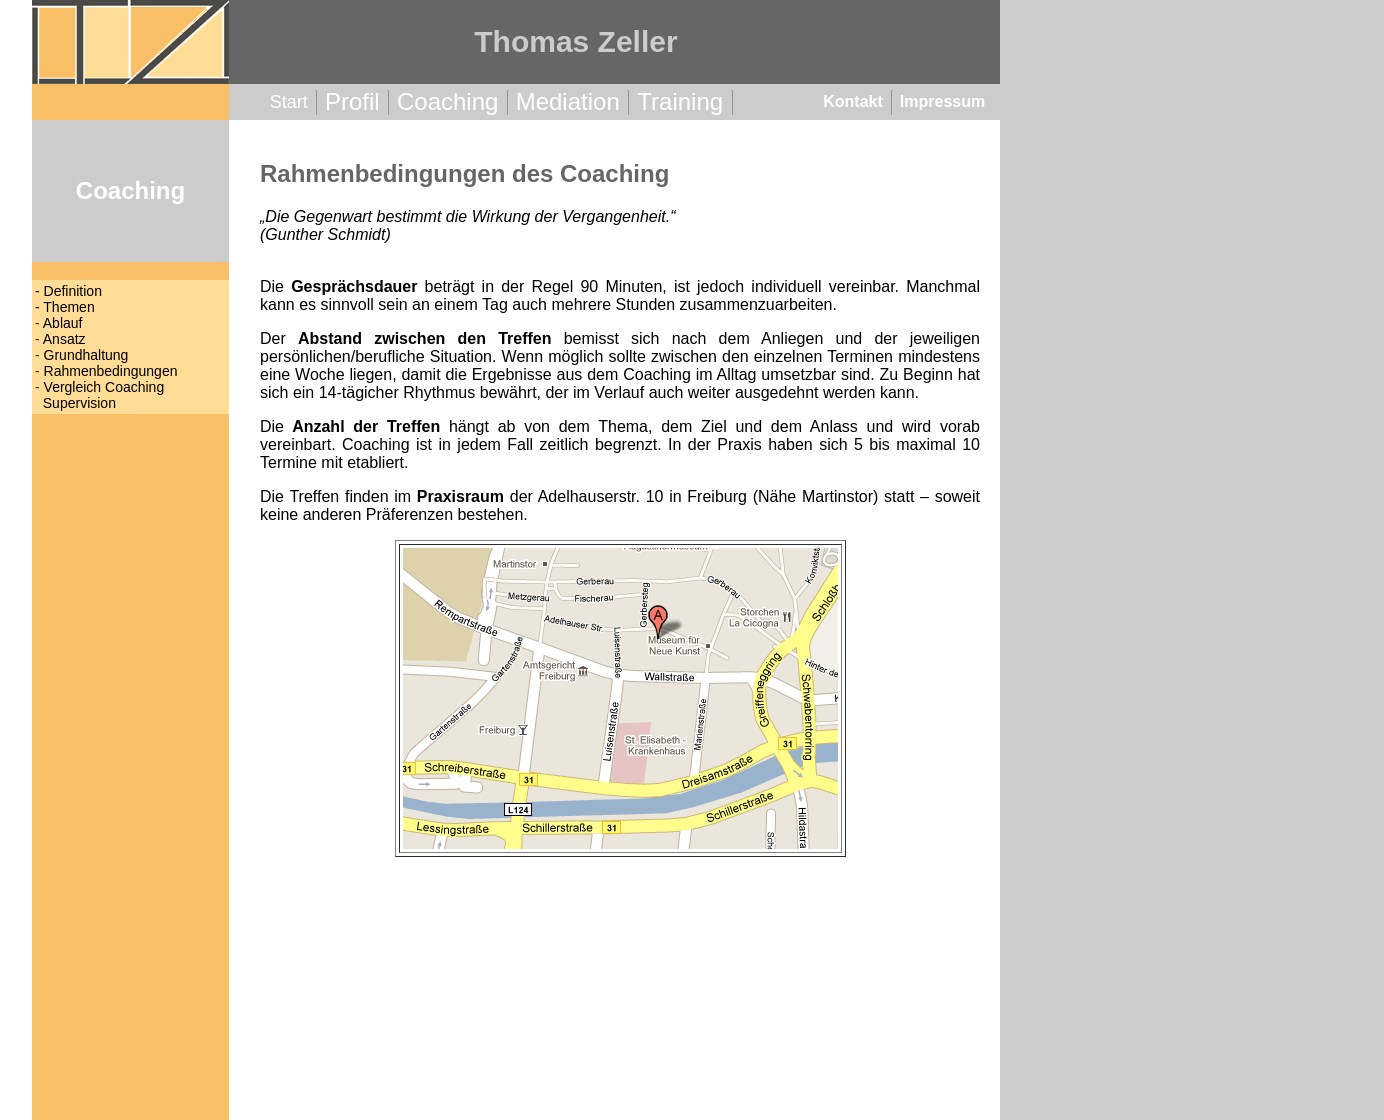 The image size is (1384, 1120). Describe the element at coordinates (568, 101) in the screenshot. I see `Mediation` at that location.